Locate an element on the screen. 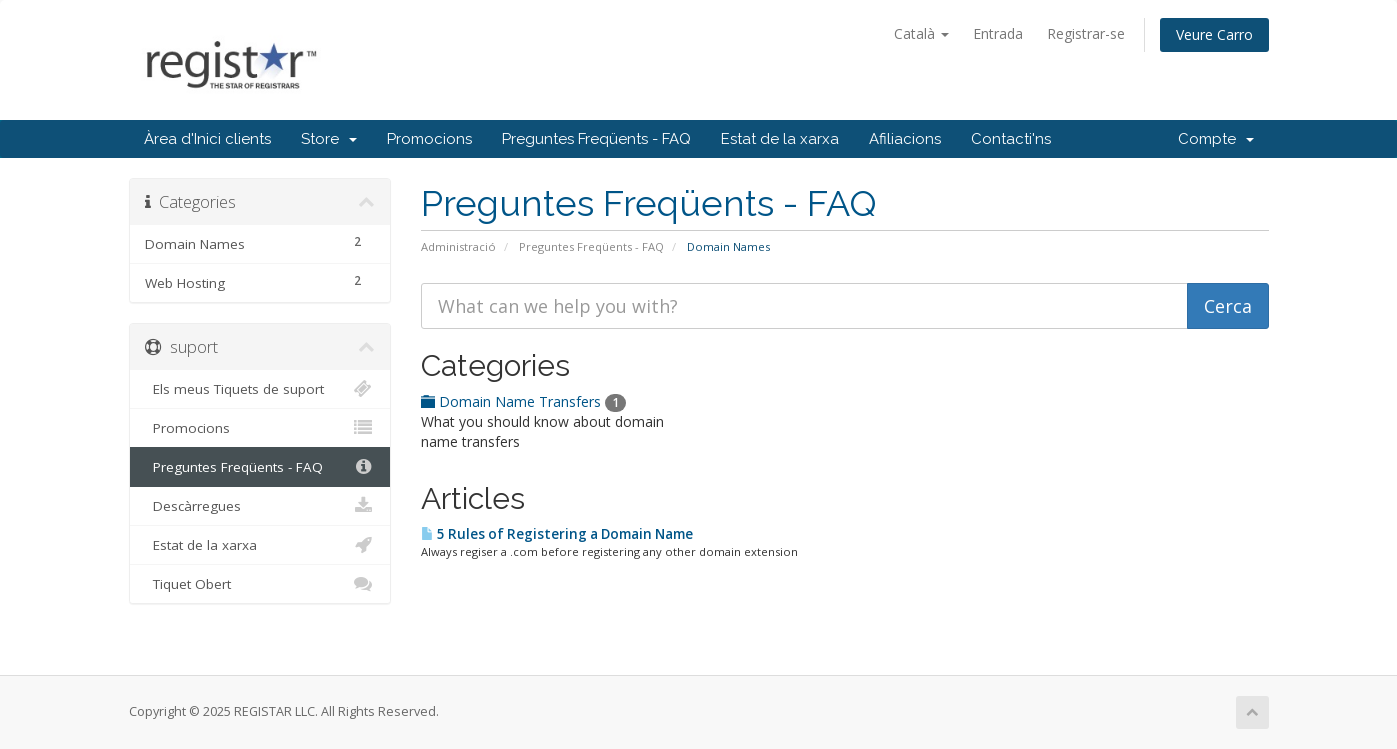 The height and width of the screenshot is (749, 1397). Compte is located at coordinates (1216, 139).